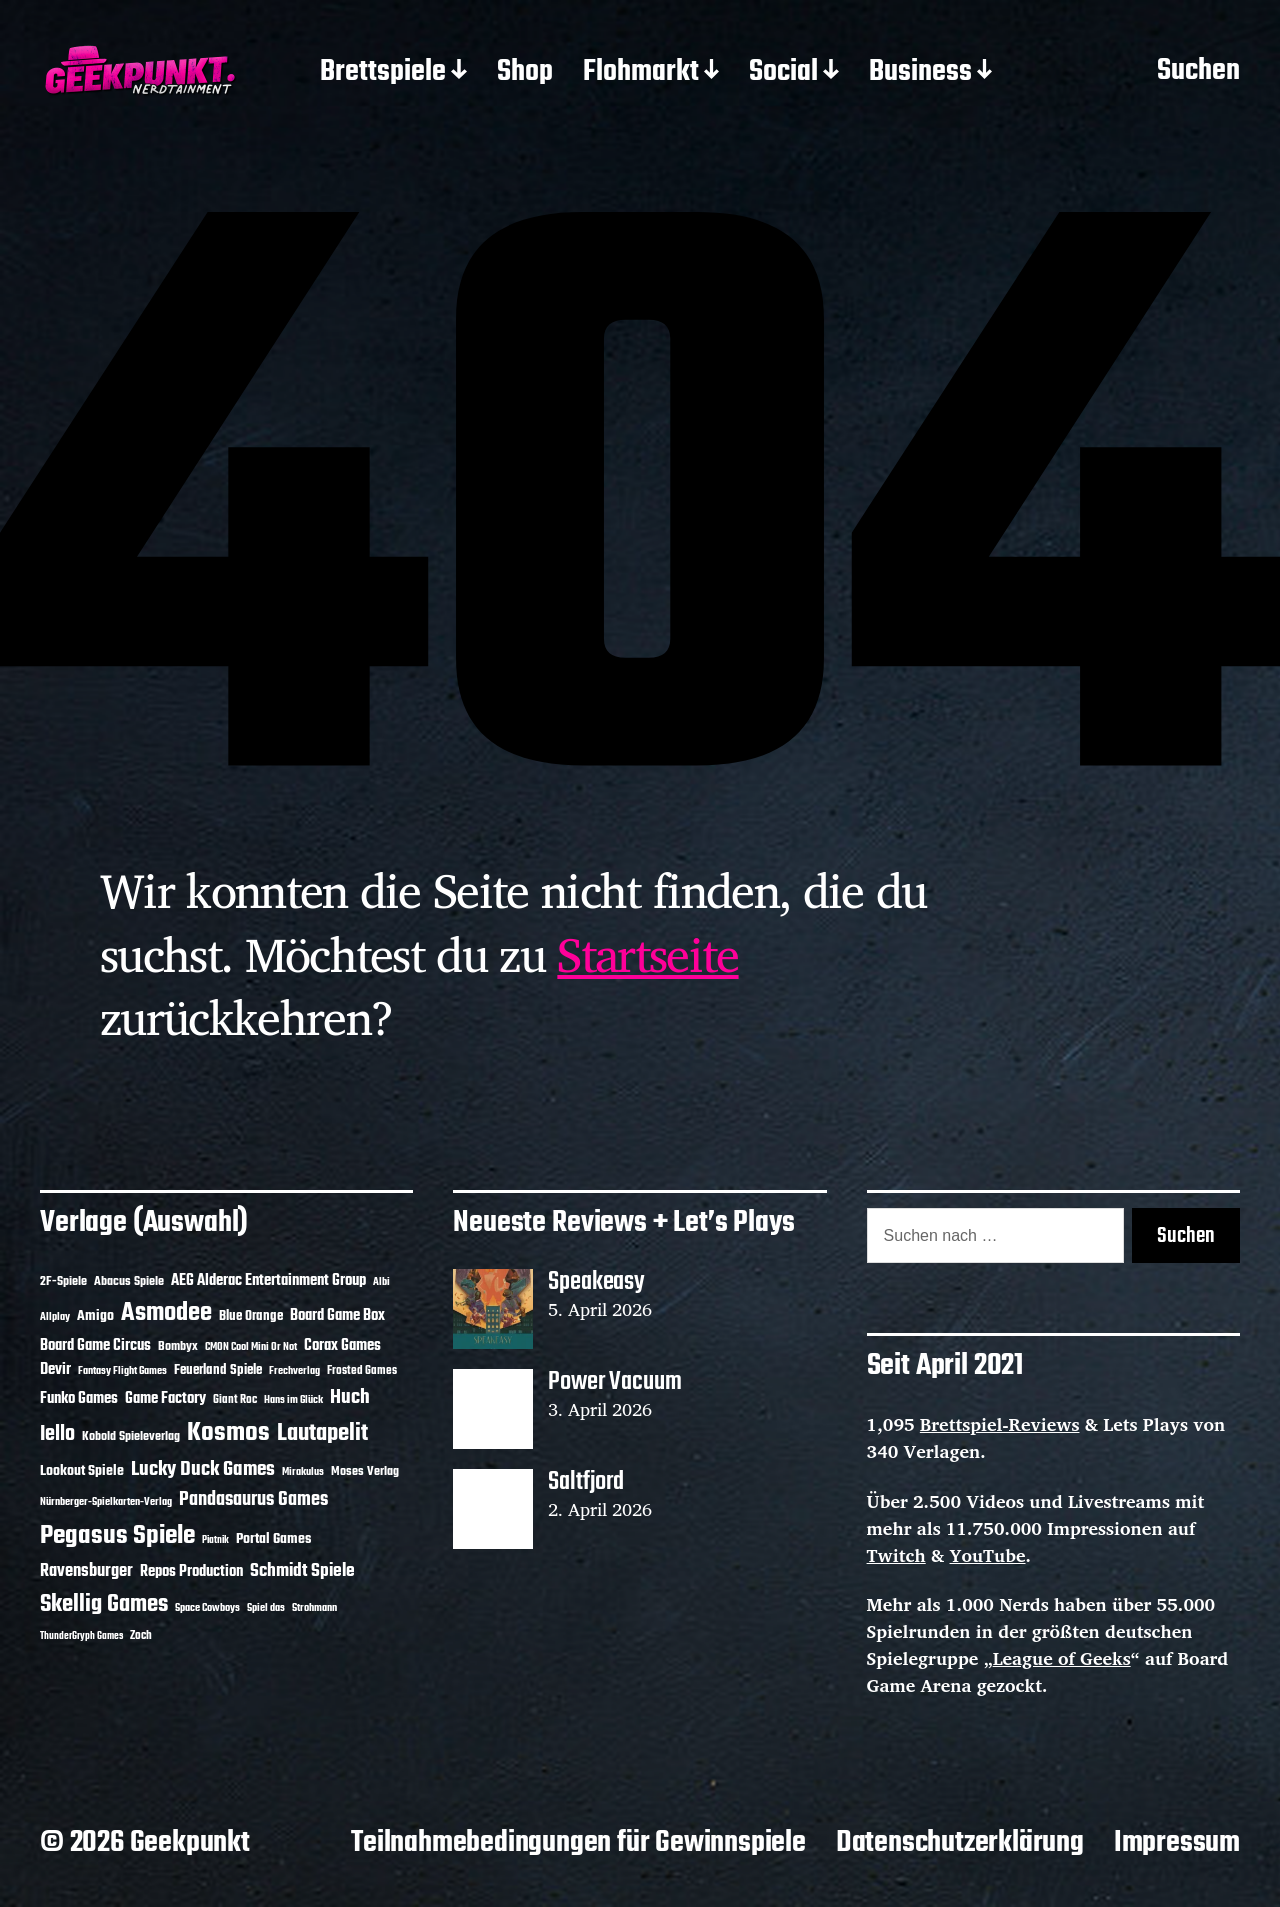 This screenshot has width=1280, height=1907. Describe the element at coordinates (104, 1604) in the screenshot. I see `Skellig Games [Skellig Games (52 Einträge)]` at that location.